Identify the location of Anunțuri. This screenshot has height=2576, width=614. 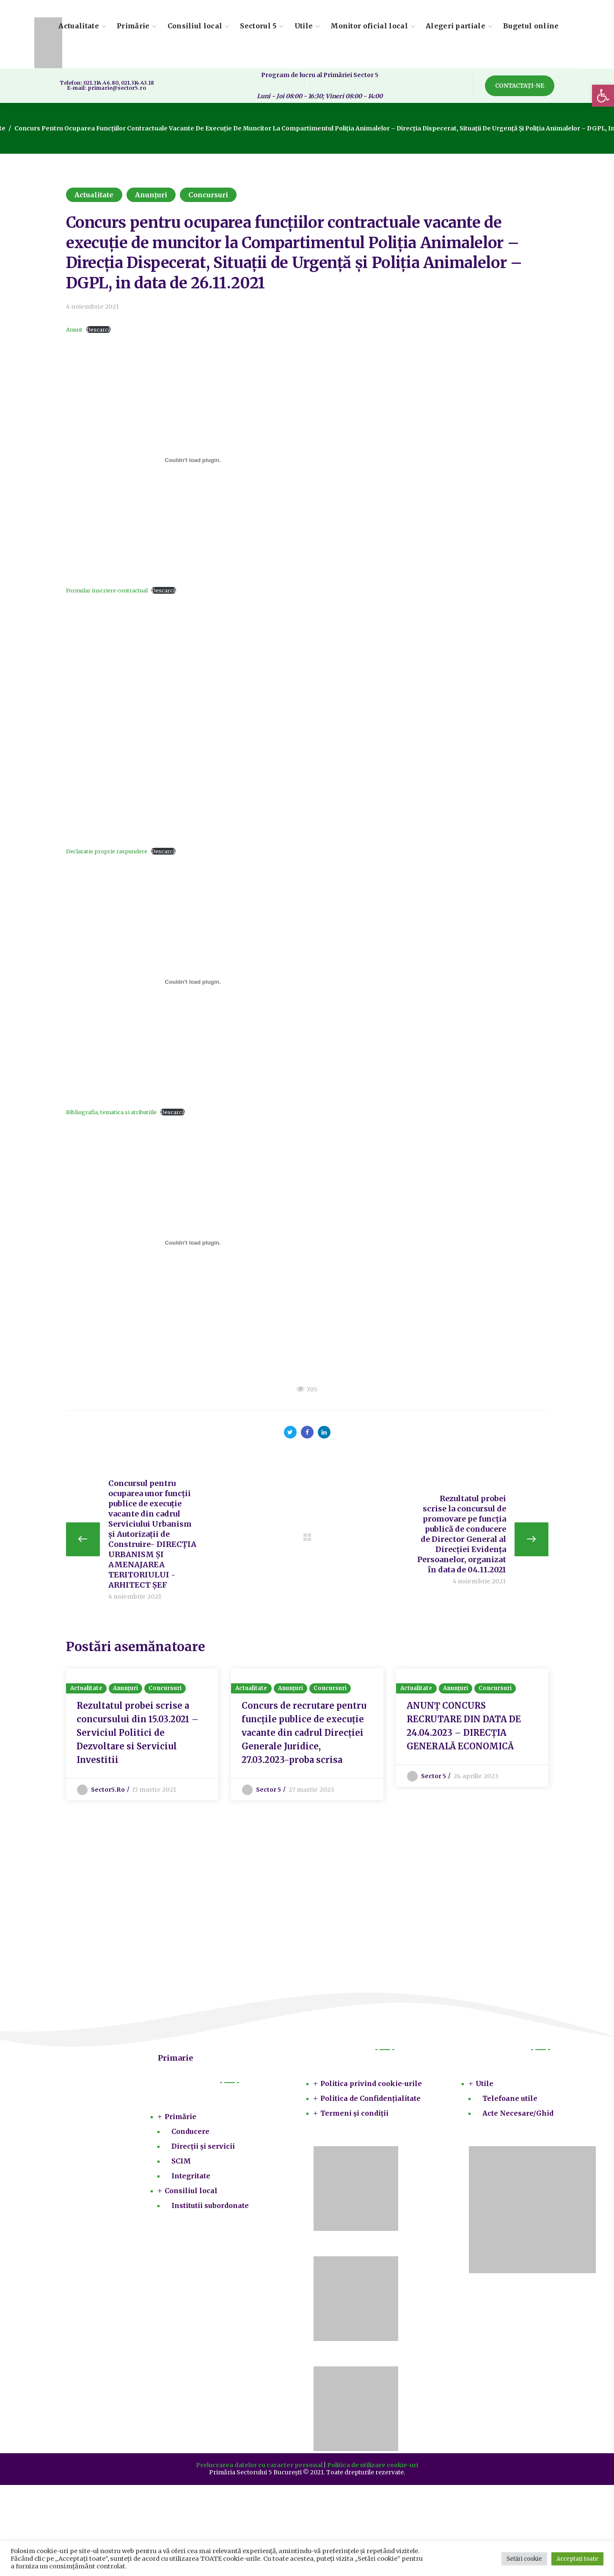
(151, 195).